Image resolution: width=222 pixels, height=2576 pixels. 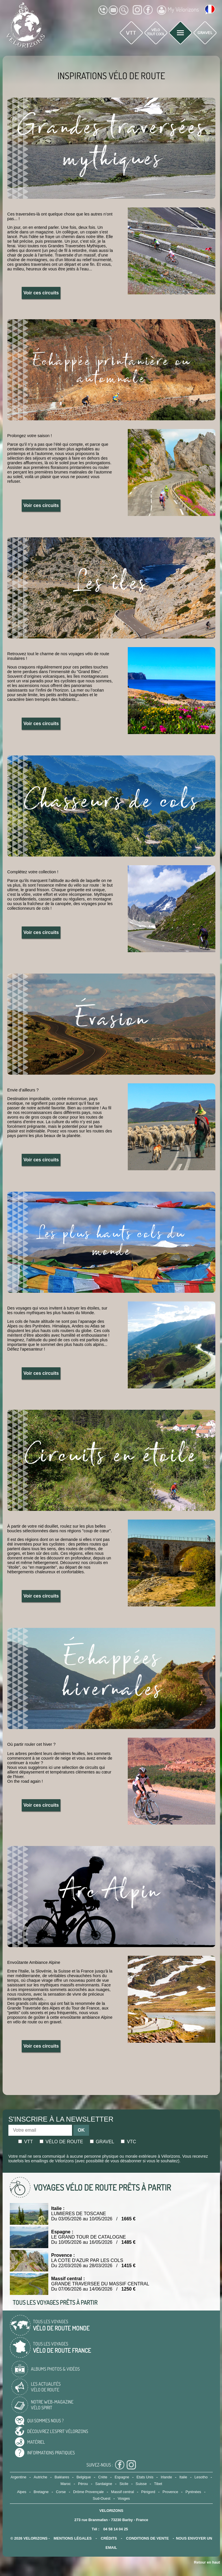 I want to click on Pérou, so click(x=83, y=2484).